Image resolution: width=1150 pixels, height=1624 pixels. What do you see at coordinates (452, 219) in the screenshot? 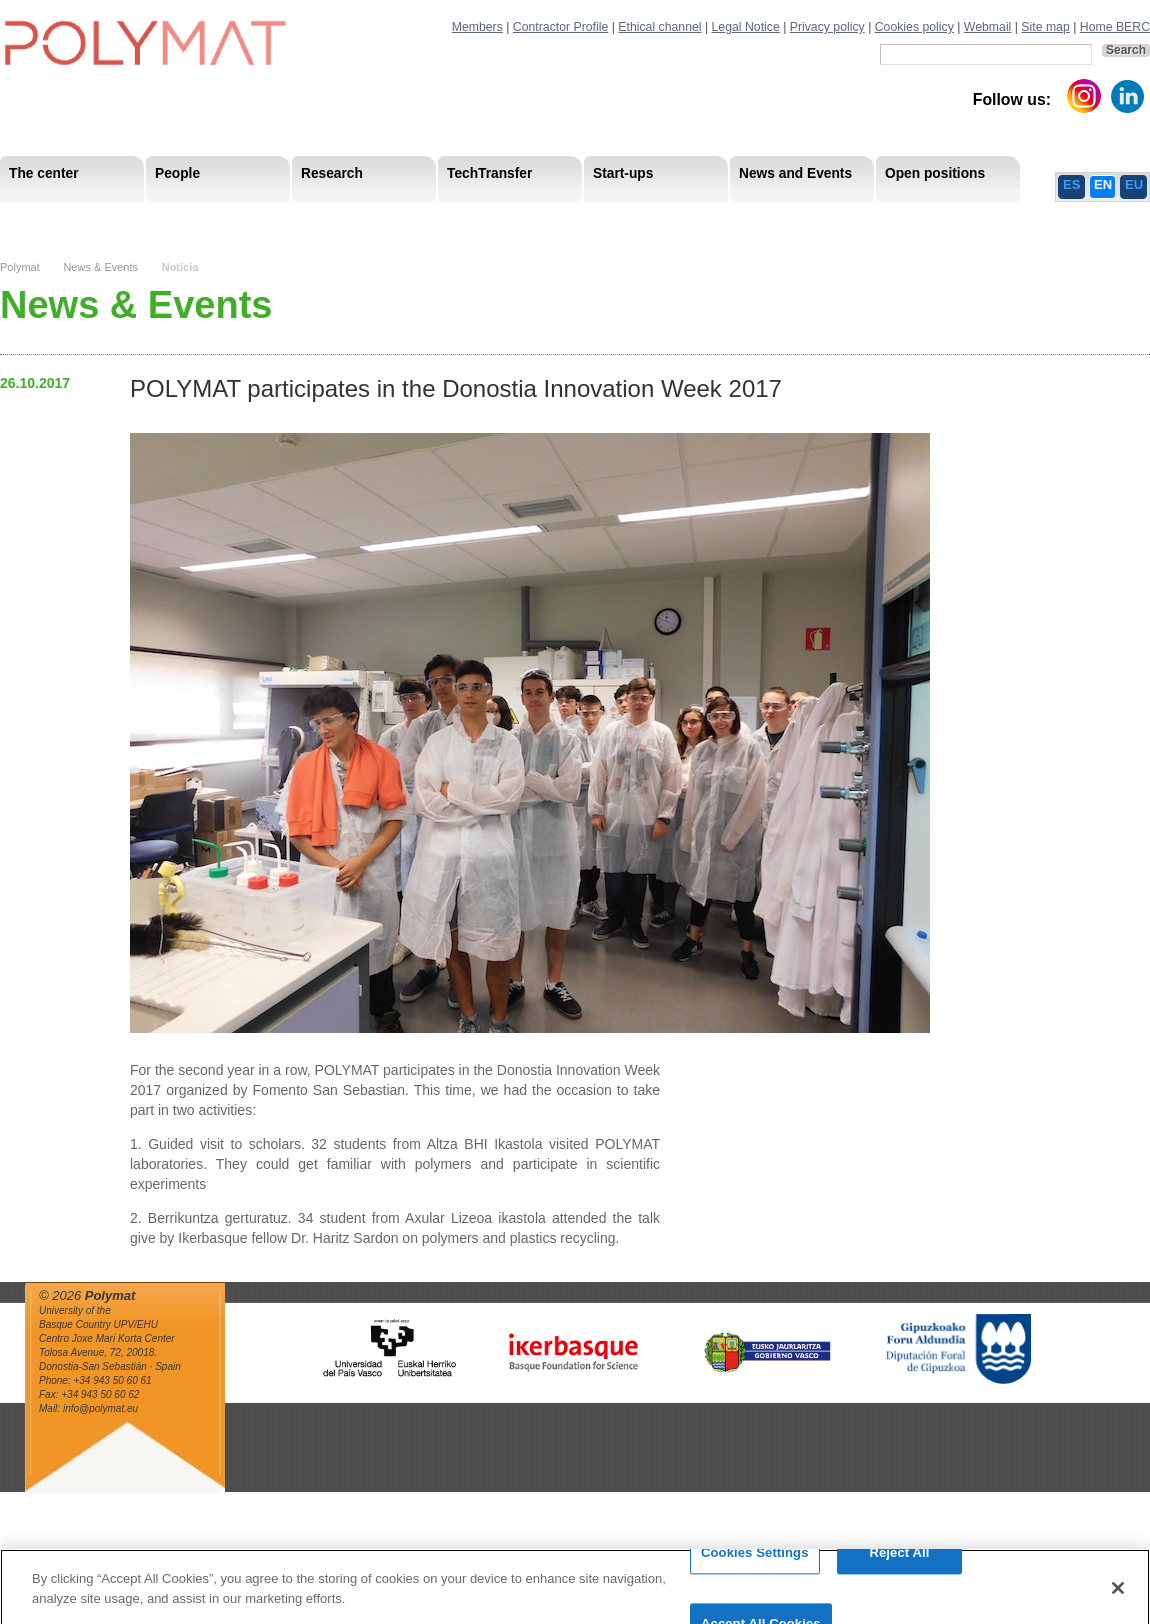
I see `PhD Students` at bounding box center [452, 219].